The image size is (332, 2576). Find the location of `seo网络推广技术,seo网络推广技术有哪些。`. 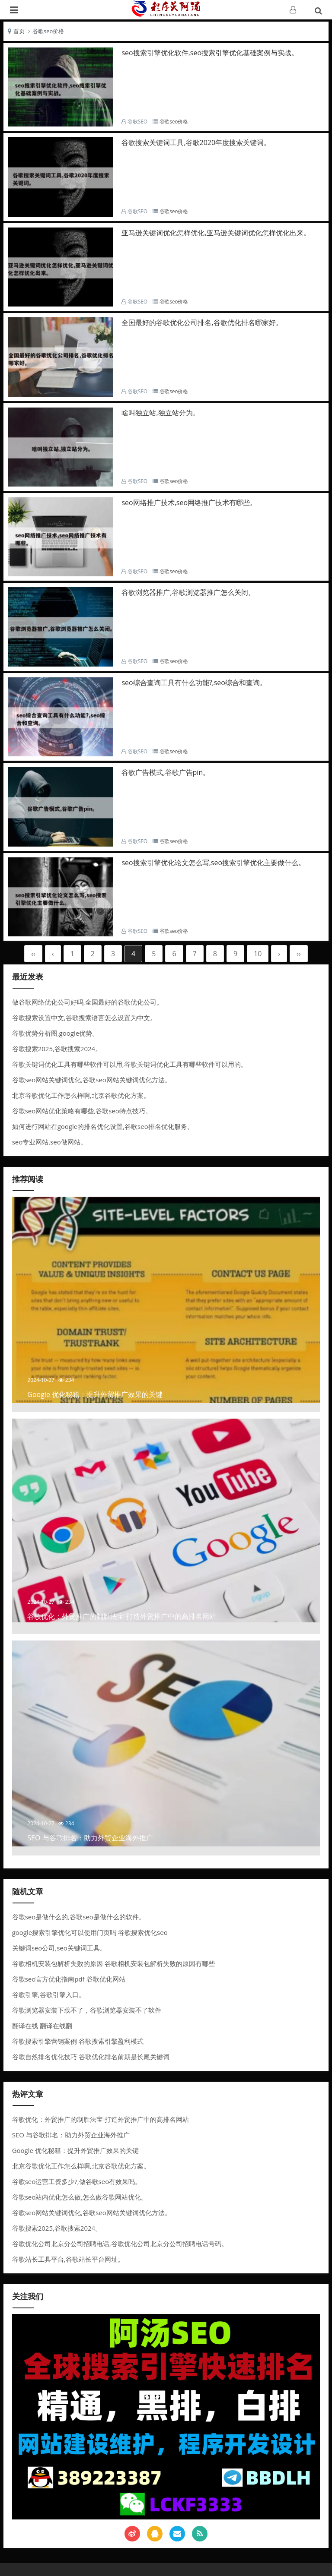

seo网络推广技术,seo网络推广技术有哪些。 is located at coordinates (189, 502).